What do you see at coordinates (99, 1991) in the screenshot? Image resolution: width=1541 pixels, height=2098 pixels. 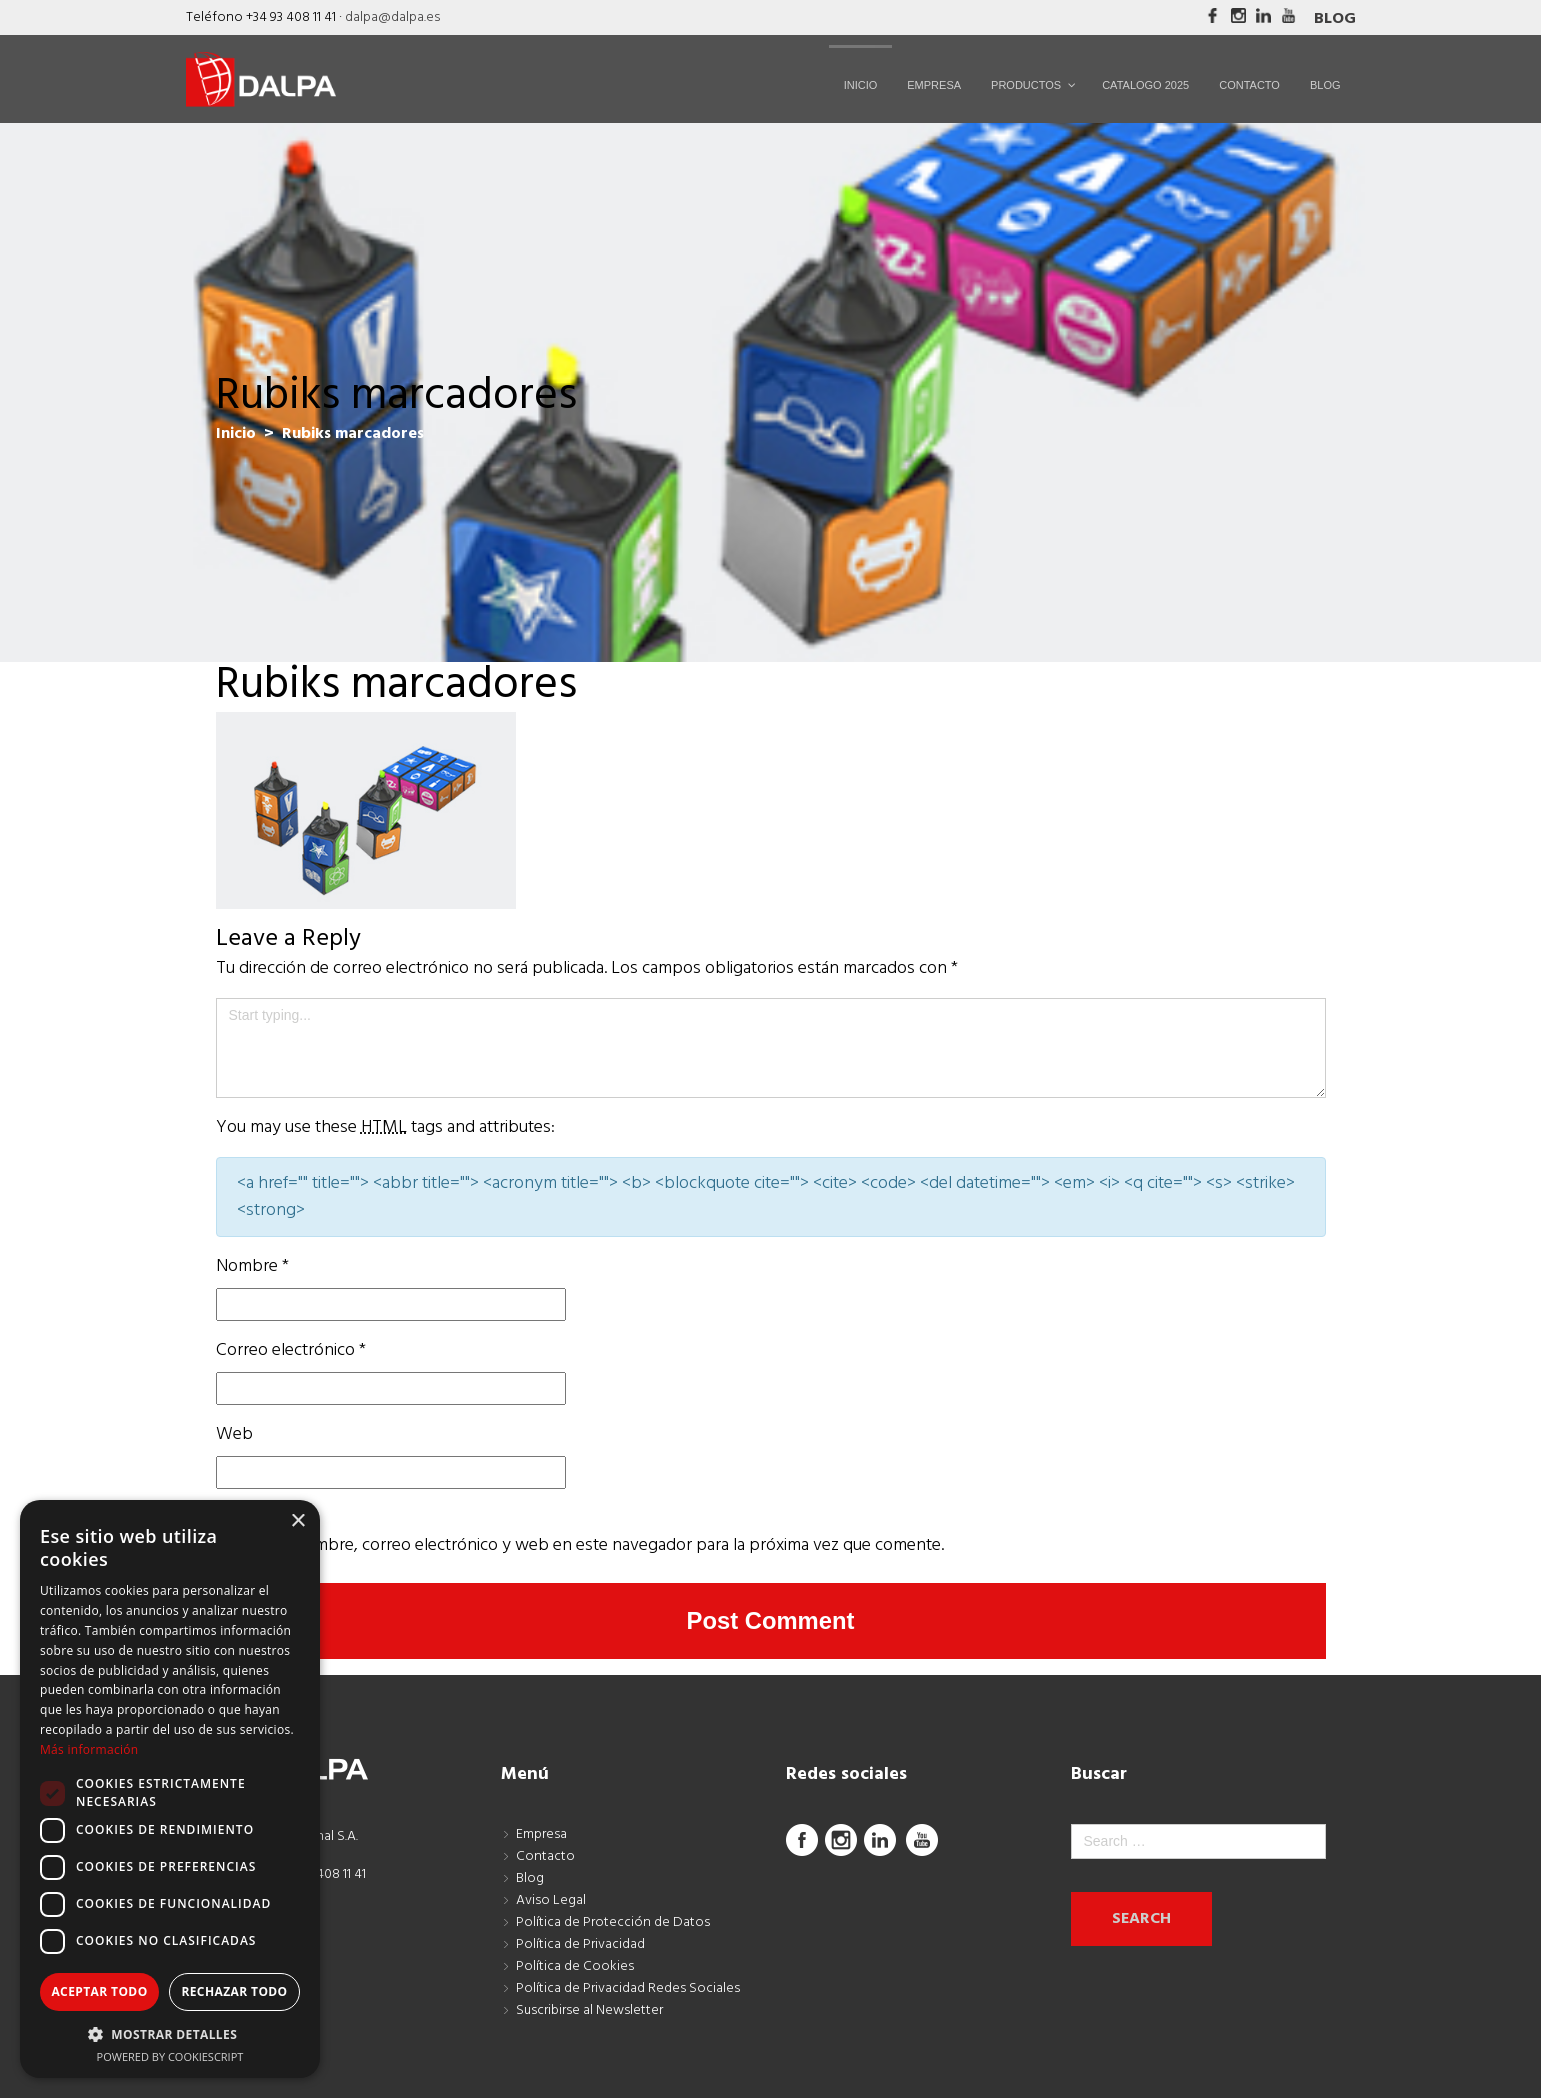 I see `Aceptar todo [button]` at bounding box center [99, 1991].